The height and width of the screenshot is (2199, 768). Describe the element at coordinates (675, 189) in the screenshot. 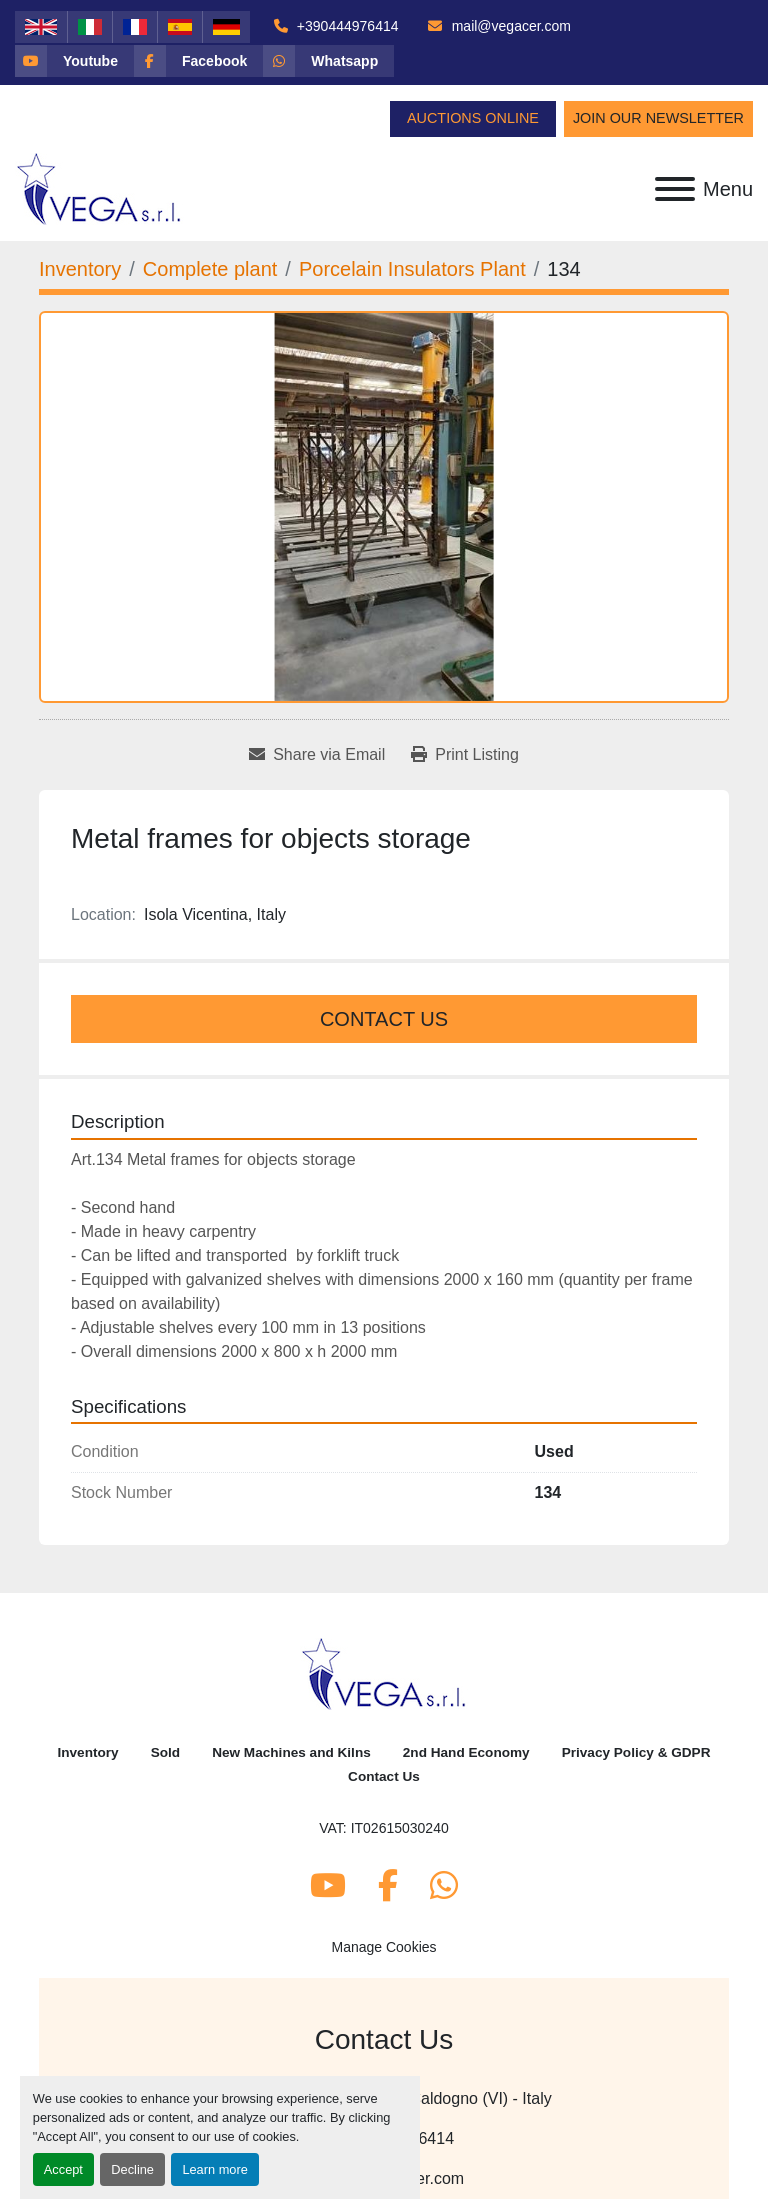

I see `[Menu]` at that location.